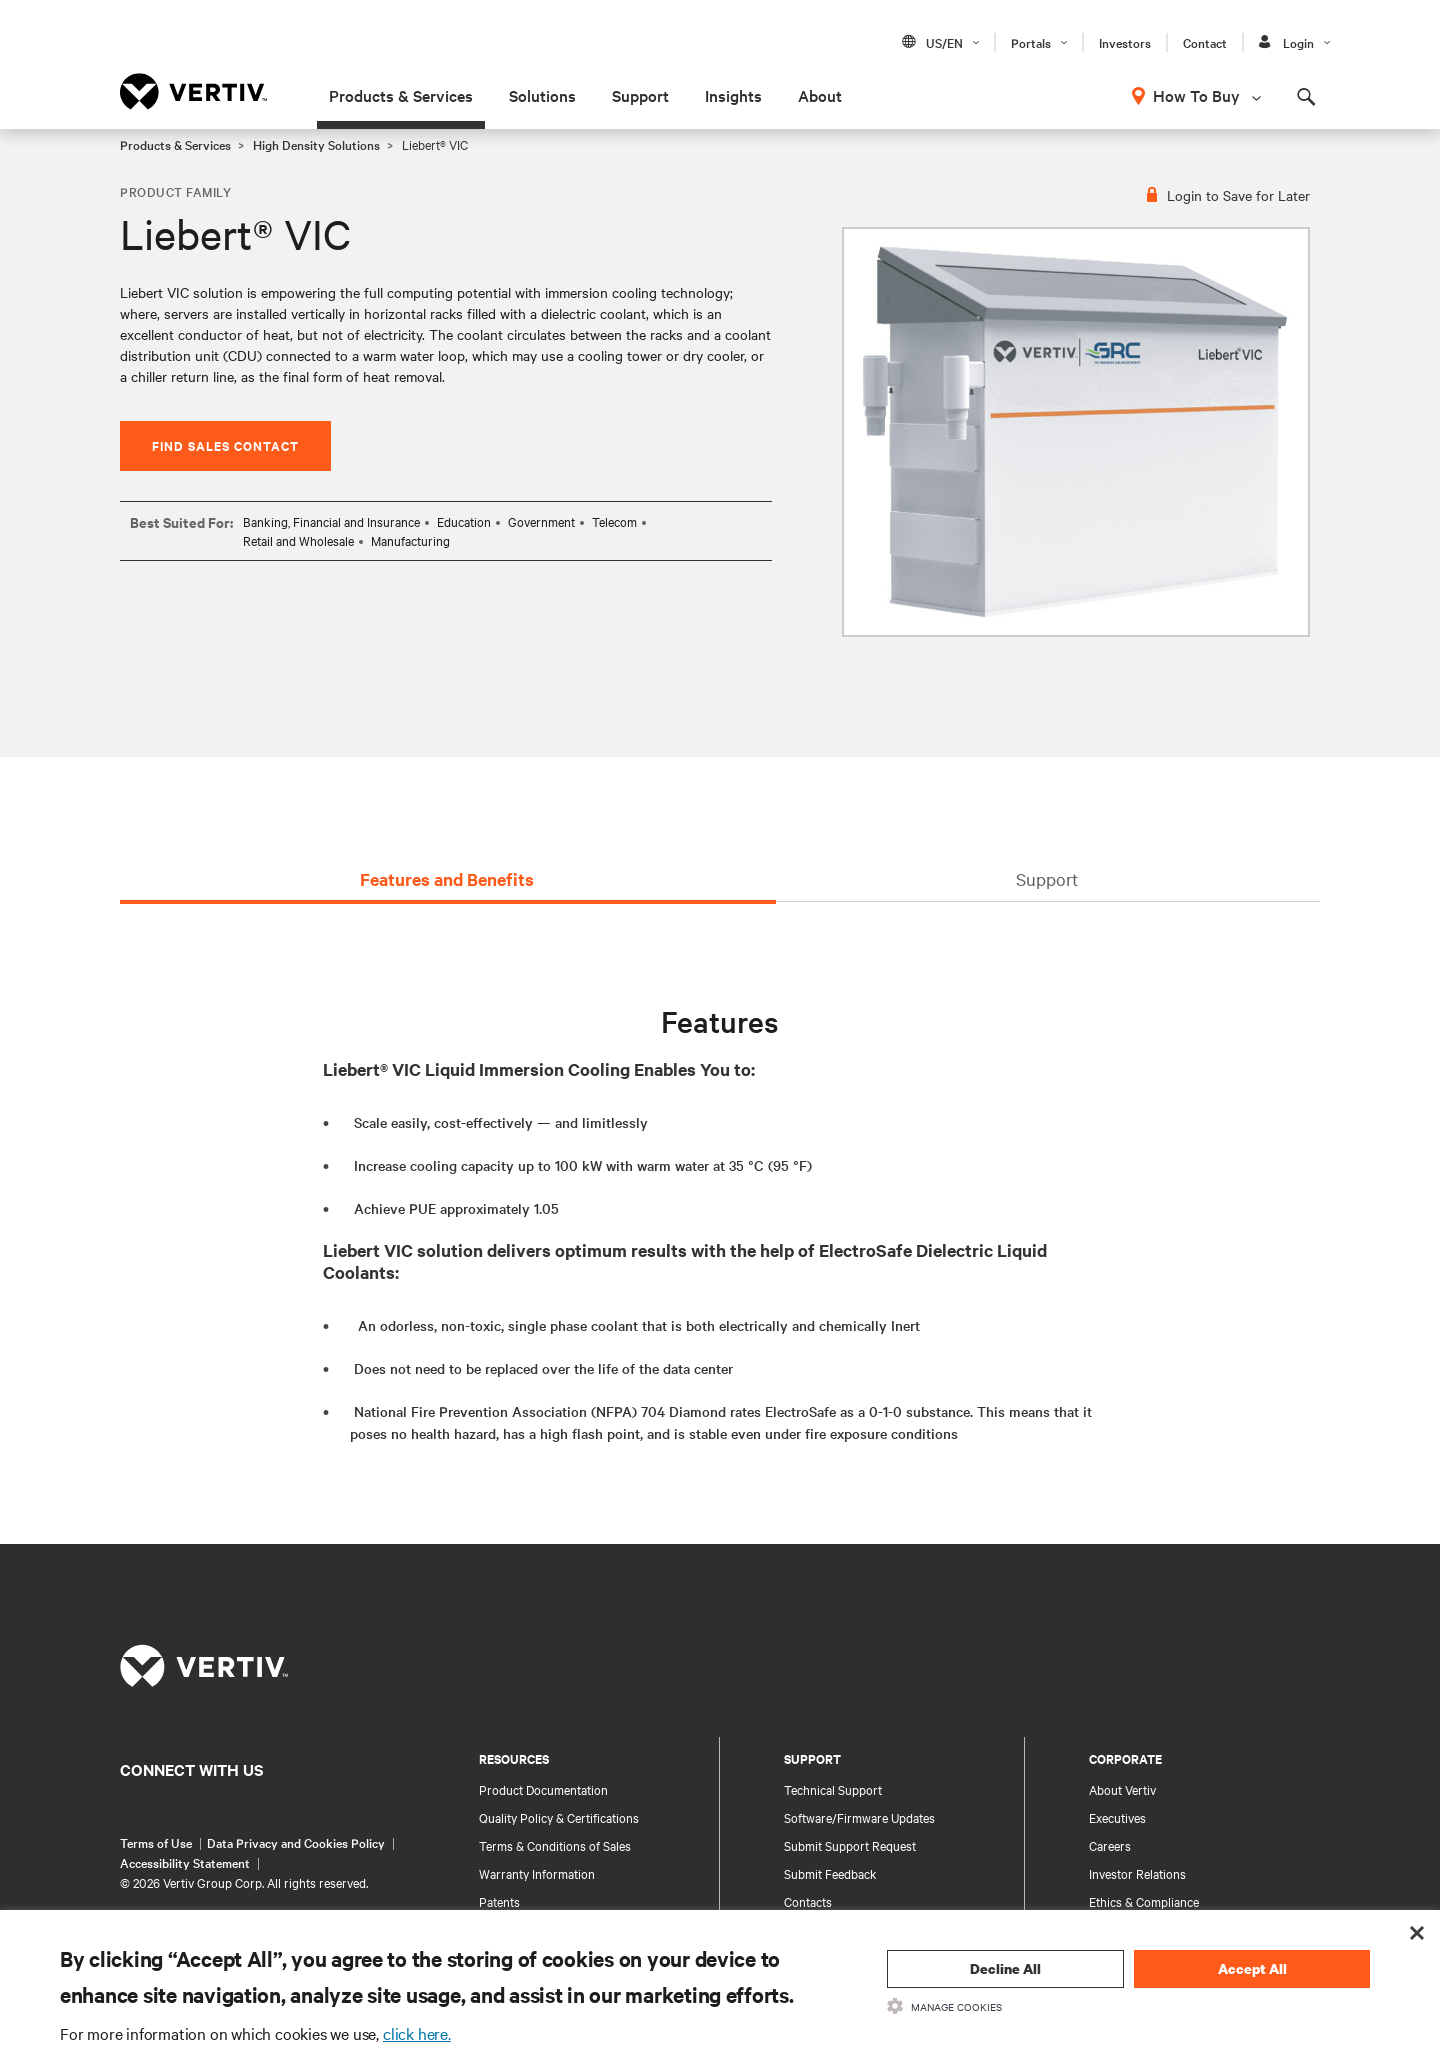 The width and height of the screenshot is (1440, 2065). I want to click on Patents, so click(499, 1901).